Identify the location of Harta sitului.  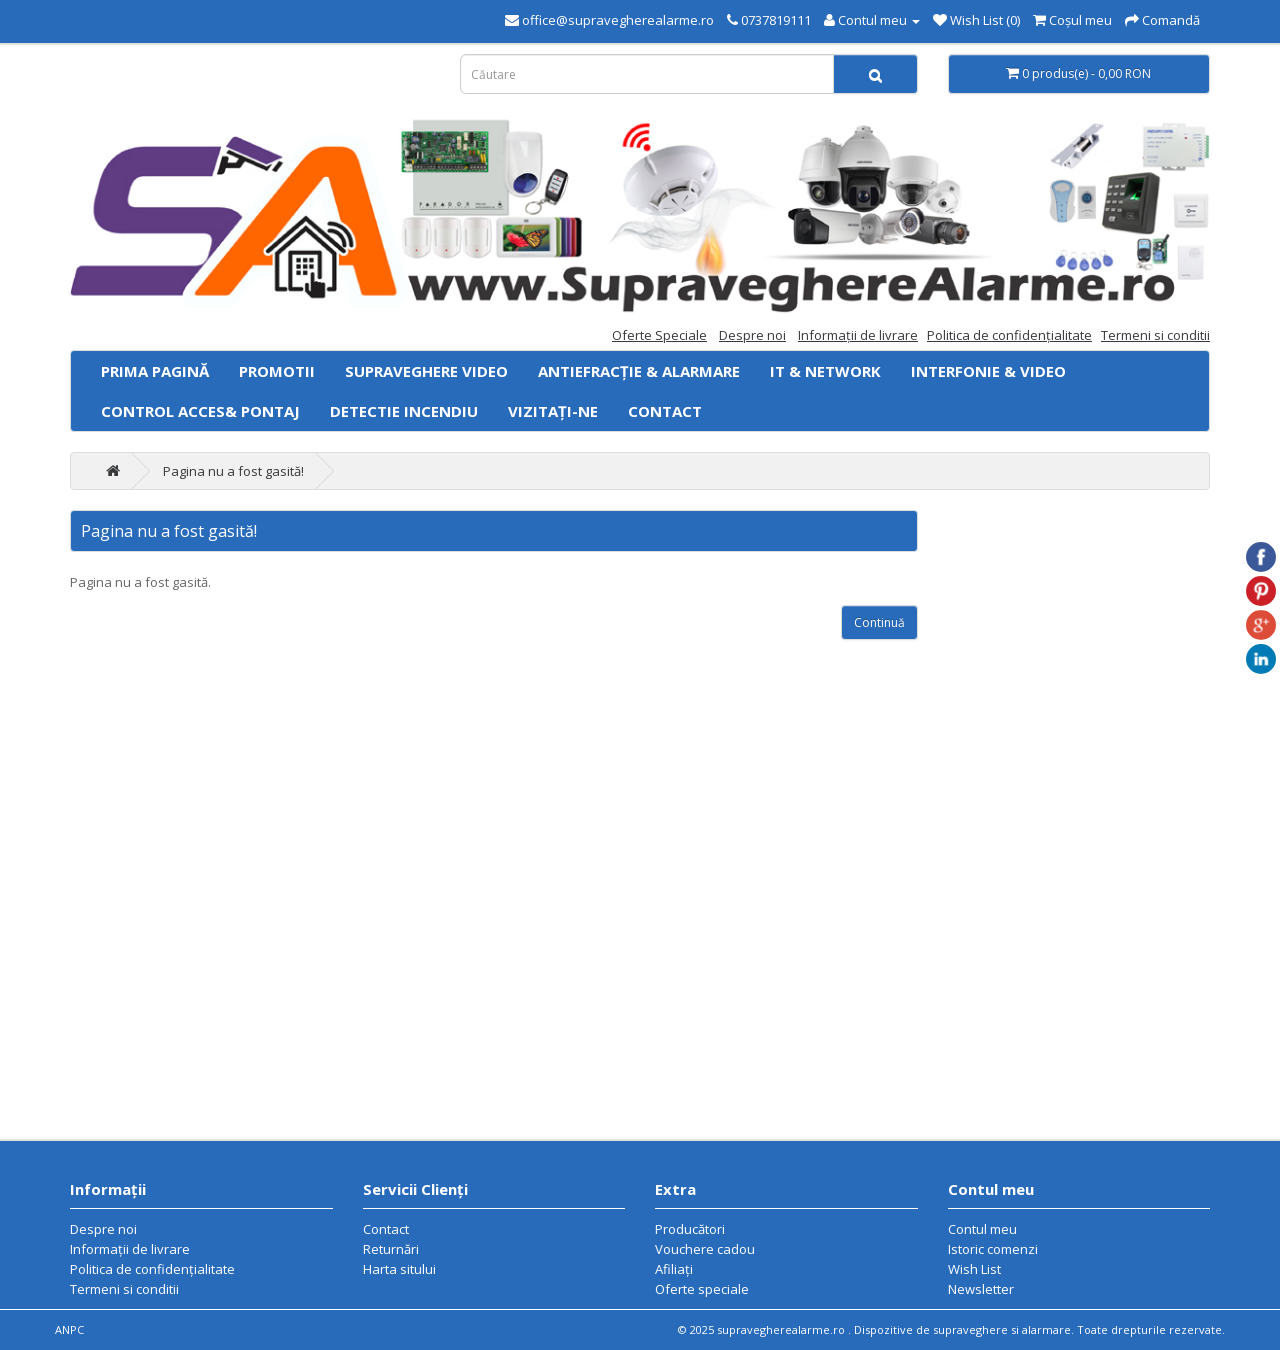
(399, 1269).